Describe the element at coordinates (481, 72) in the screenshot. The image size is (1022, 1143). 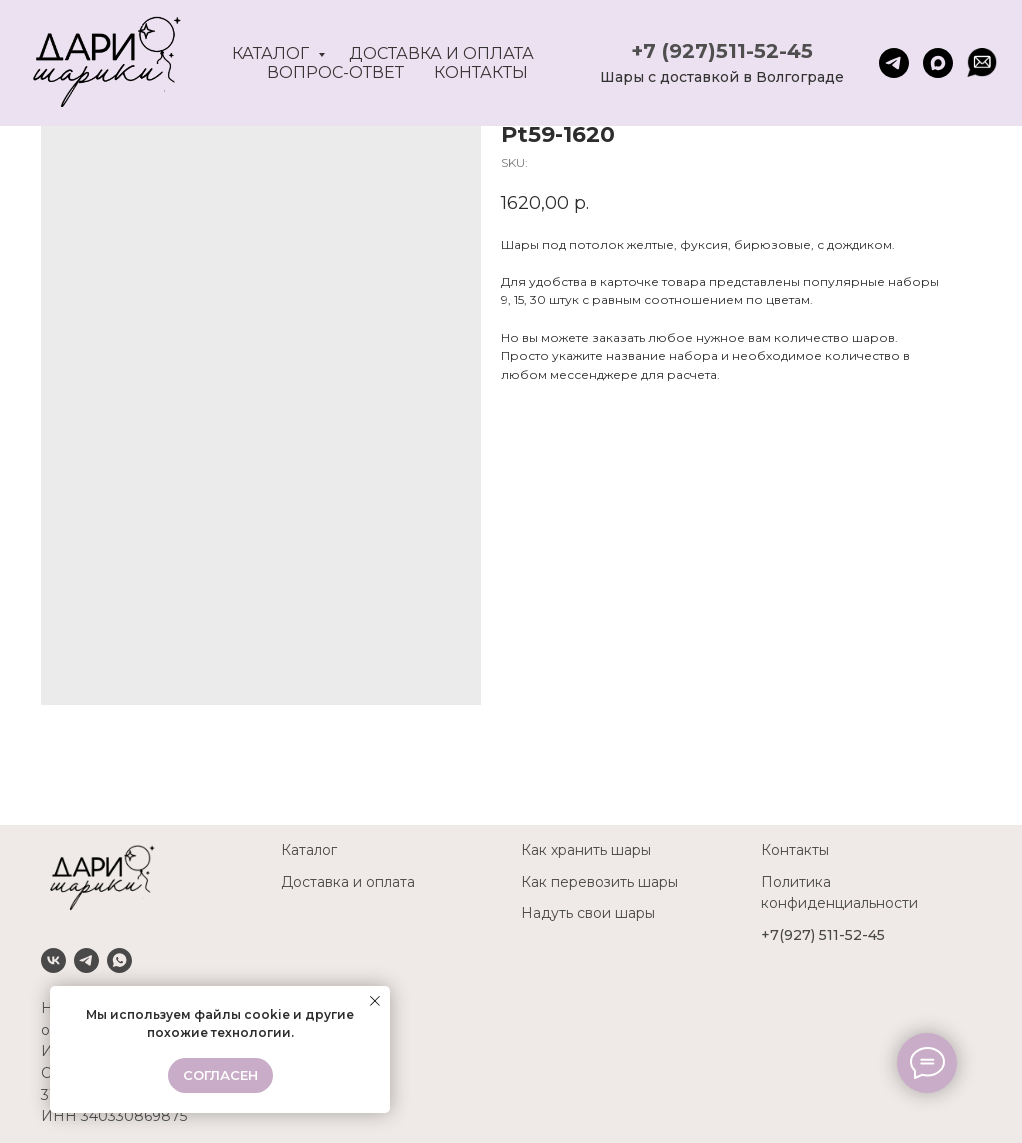
I see `Контакты` at that location.